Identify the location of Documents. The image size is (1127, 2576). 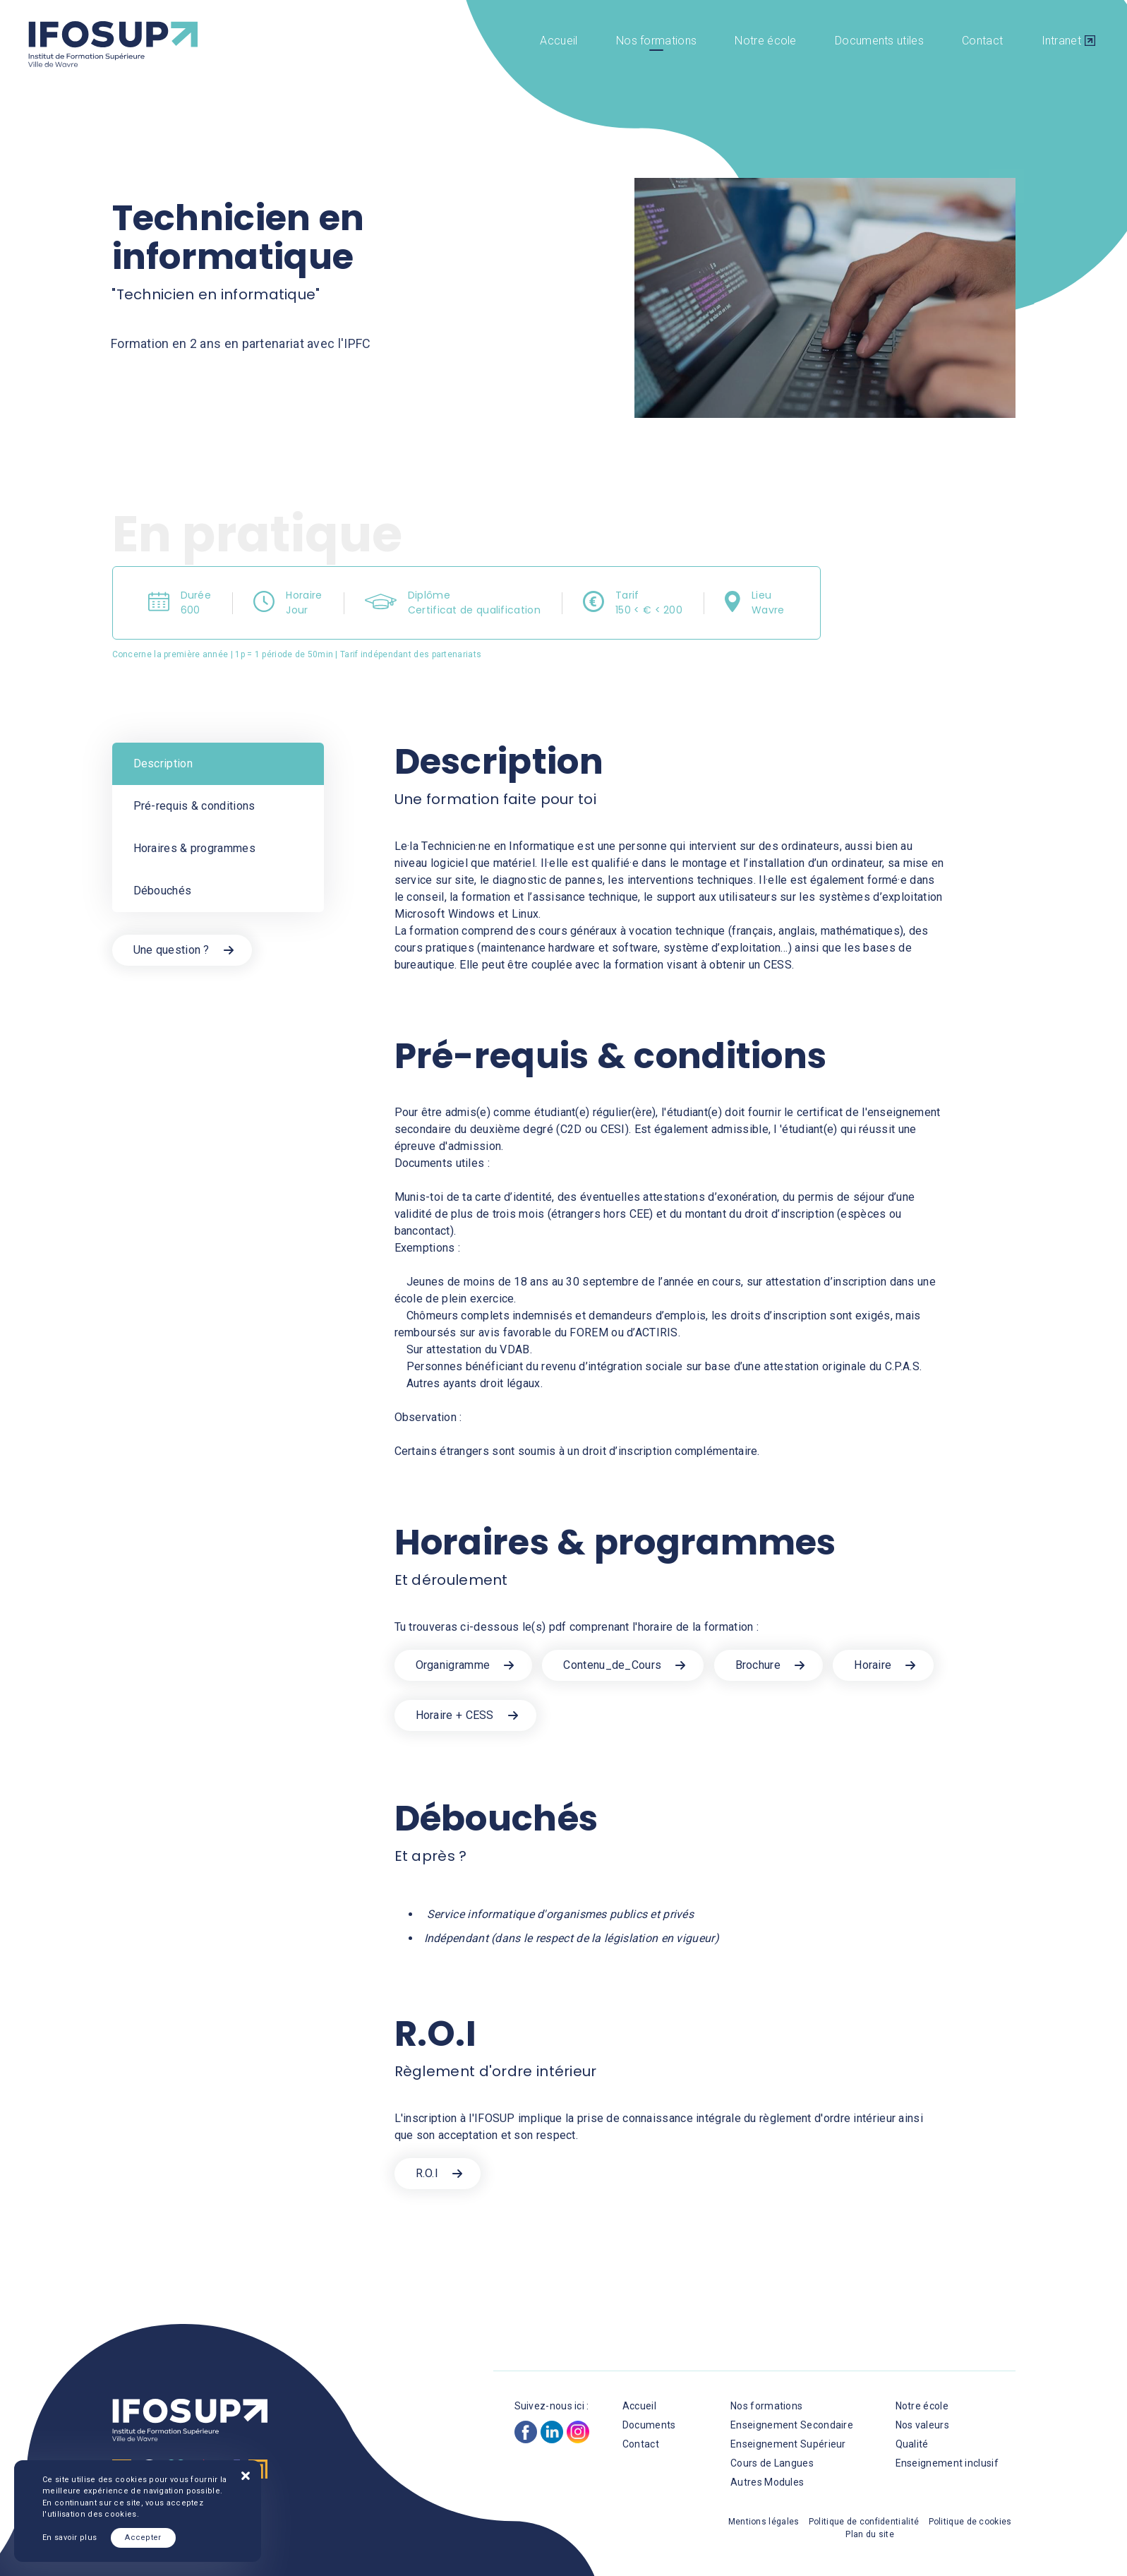
(649, 2425).